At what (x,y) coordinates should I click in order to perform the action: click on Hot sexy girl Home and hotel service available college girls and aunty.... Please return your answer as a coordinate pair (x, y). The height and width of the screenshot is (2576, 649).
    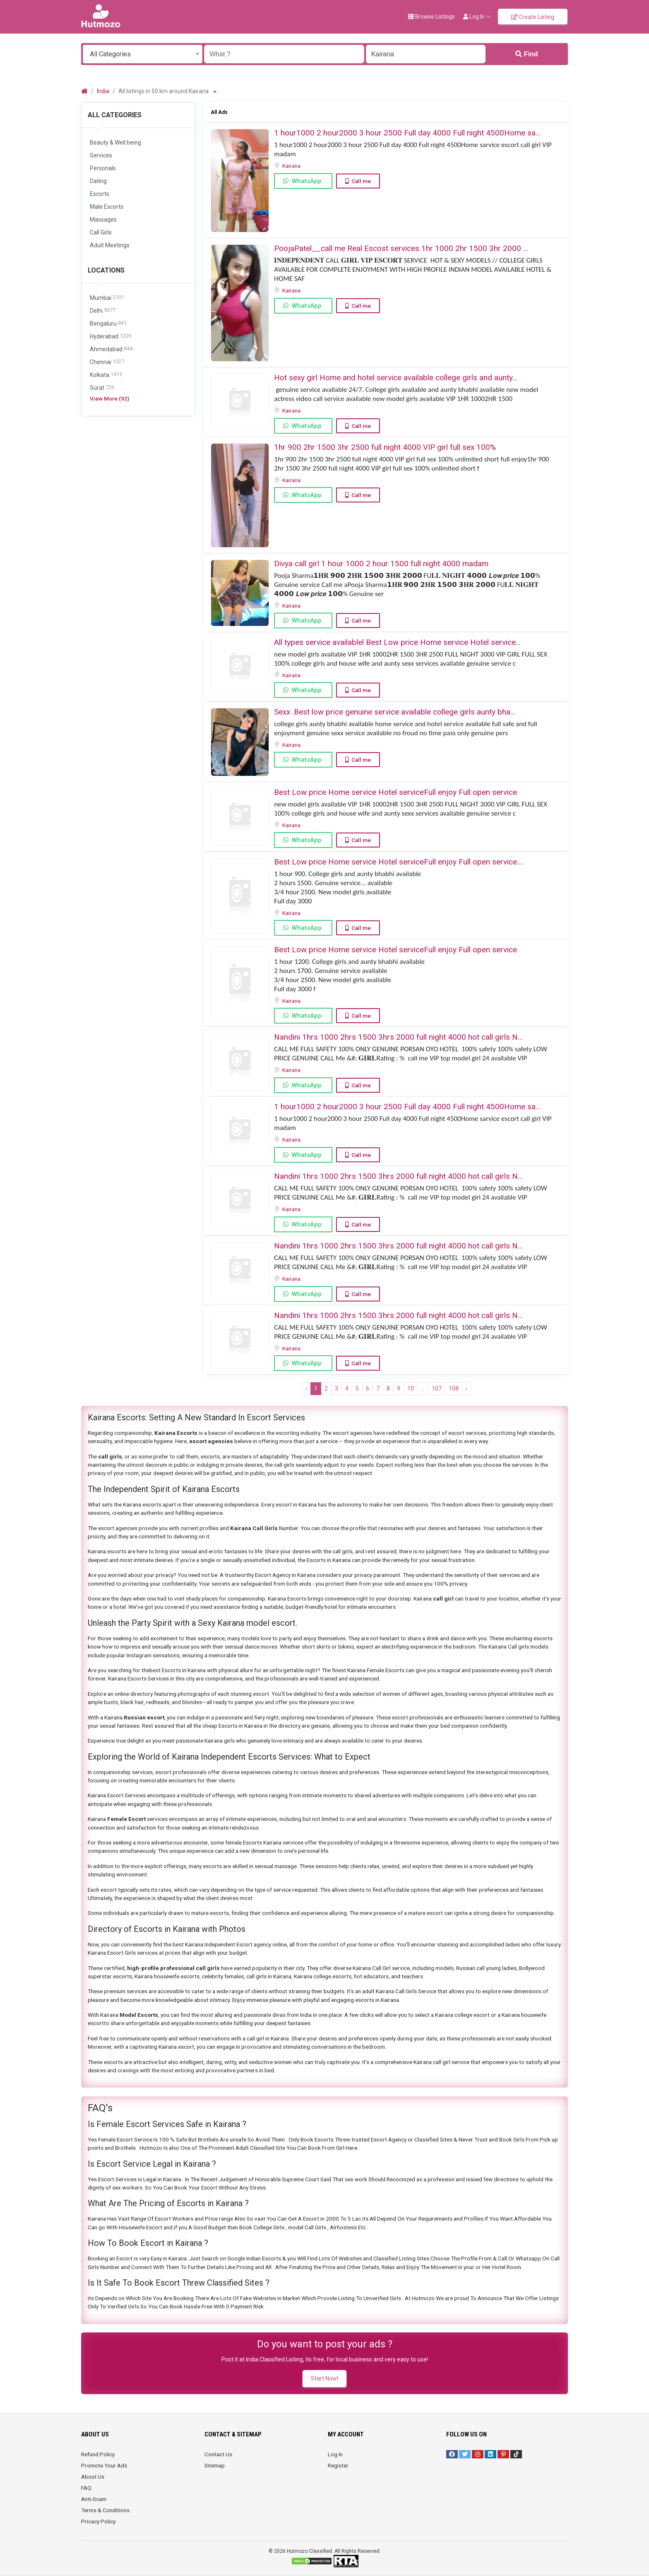
    Looking at the image, I should click on (395, 377).